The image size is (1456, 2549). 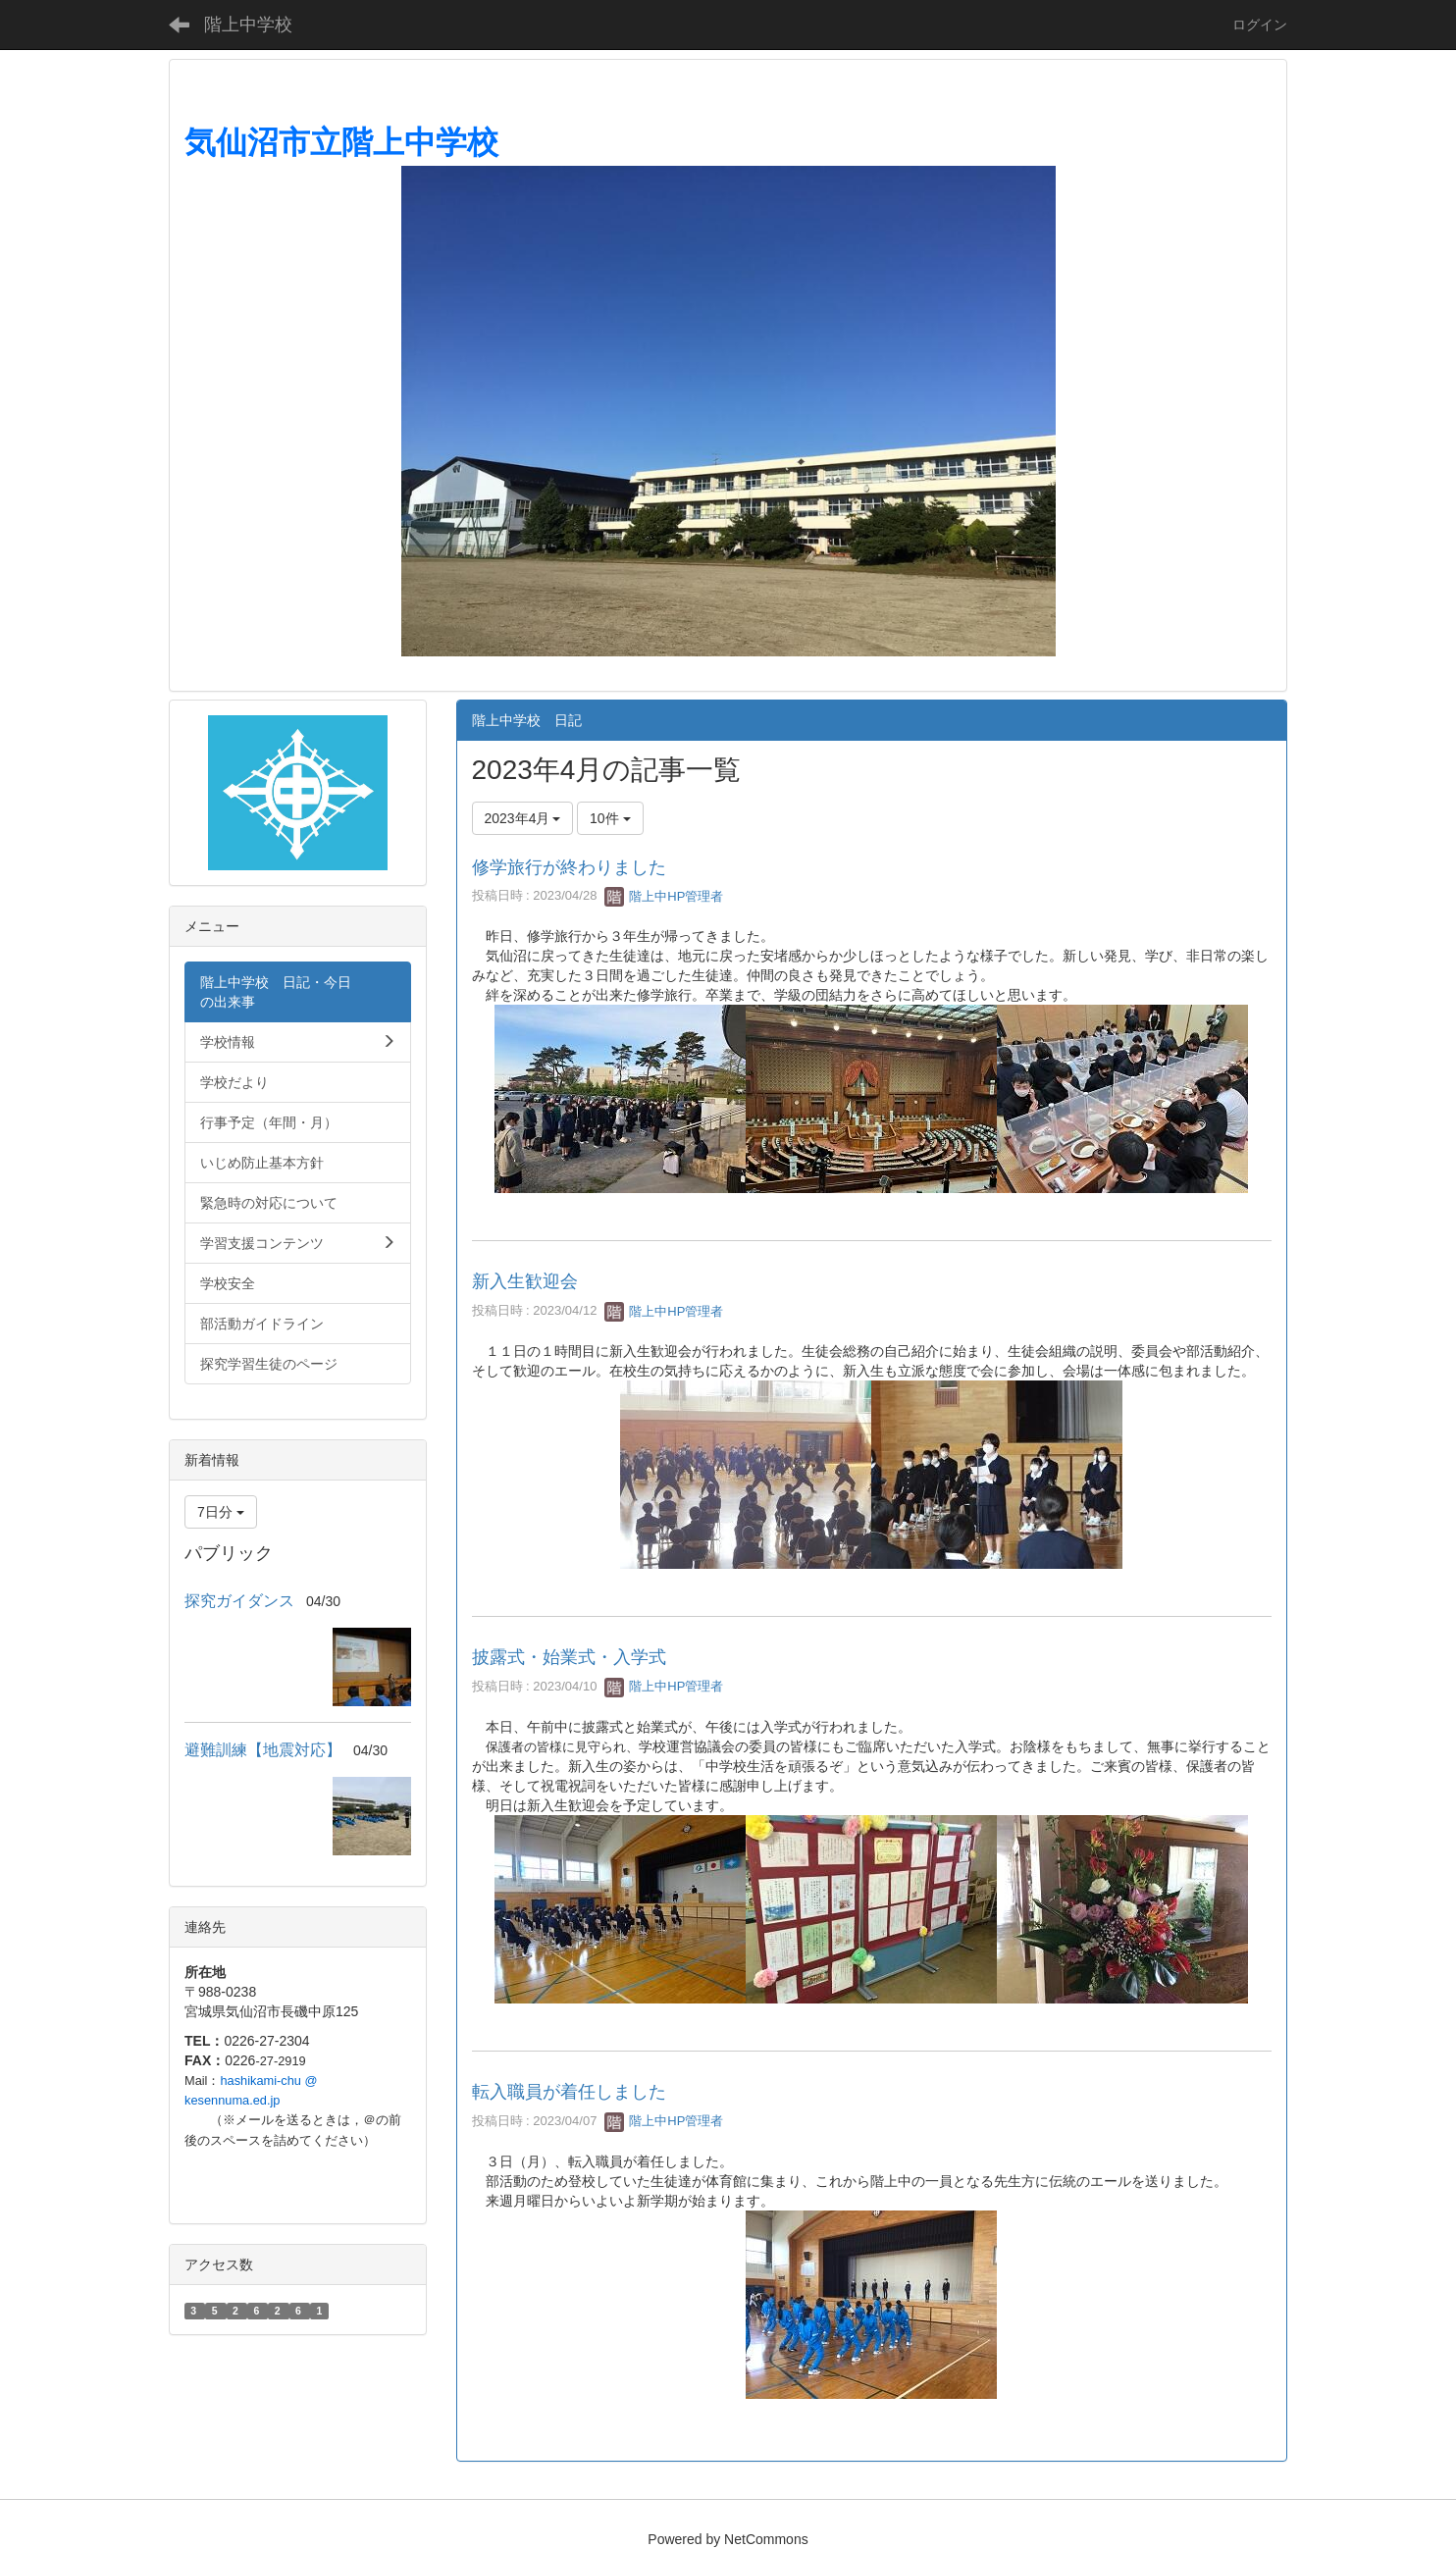 I want to click on 階上中HP管理者, so click(x=664, y=896).